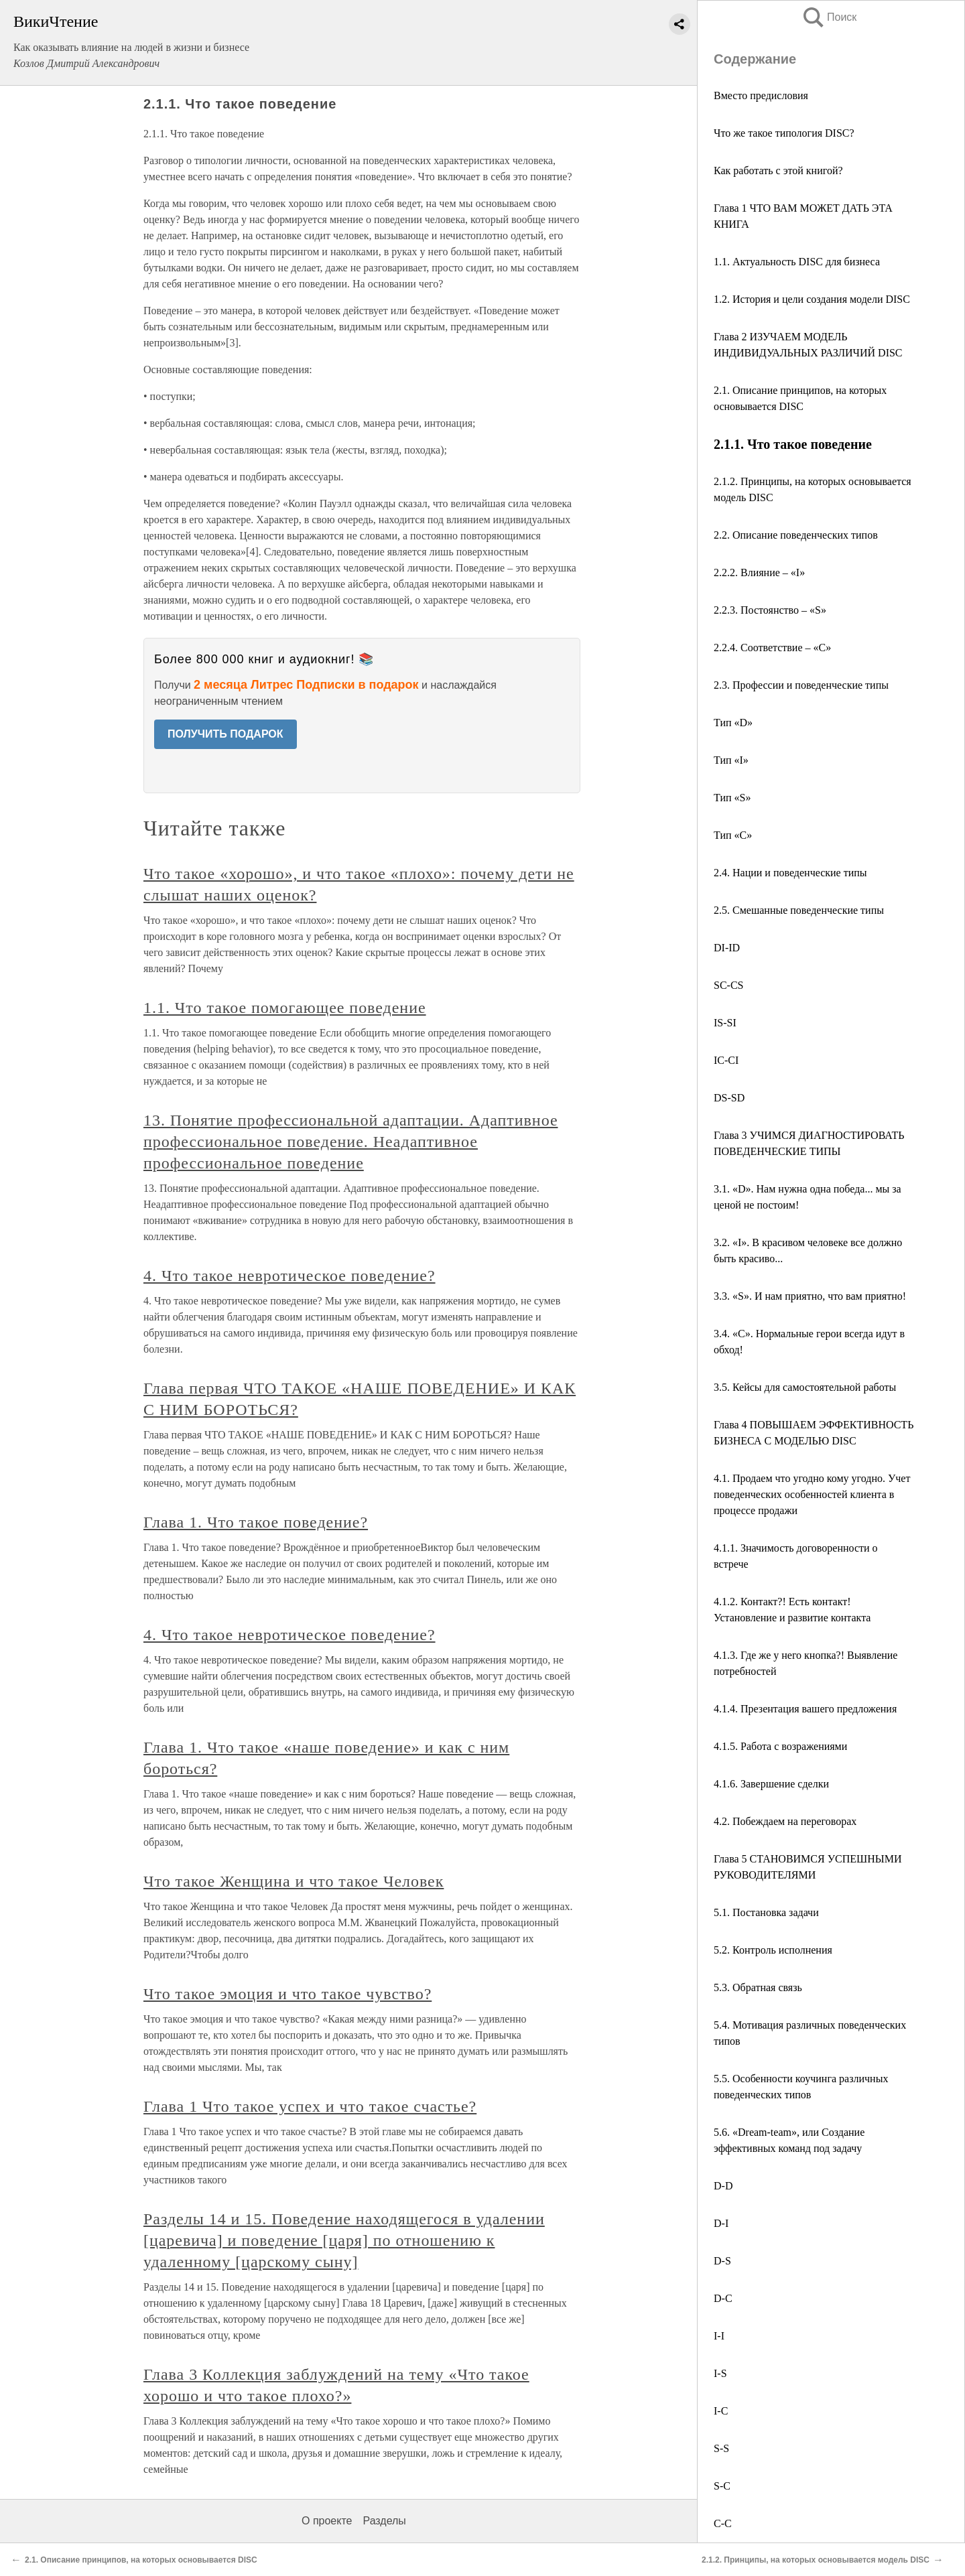  Describe the element at coordinates (759, 572) in the screenshot. I see `2.2.2. Влияние – «I»` at that location.